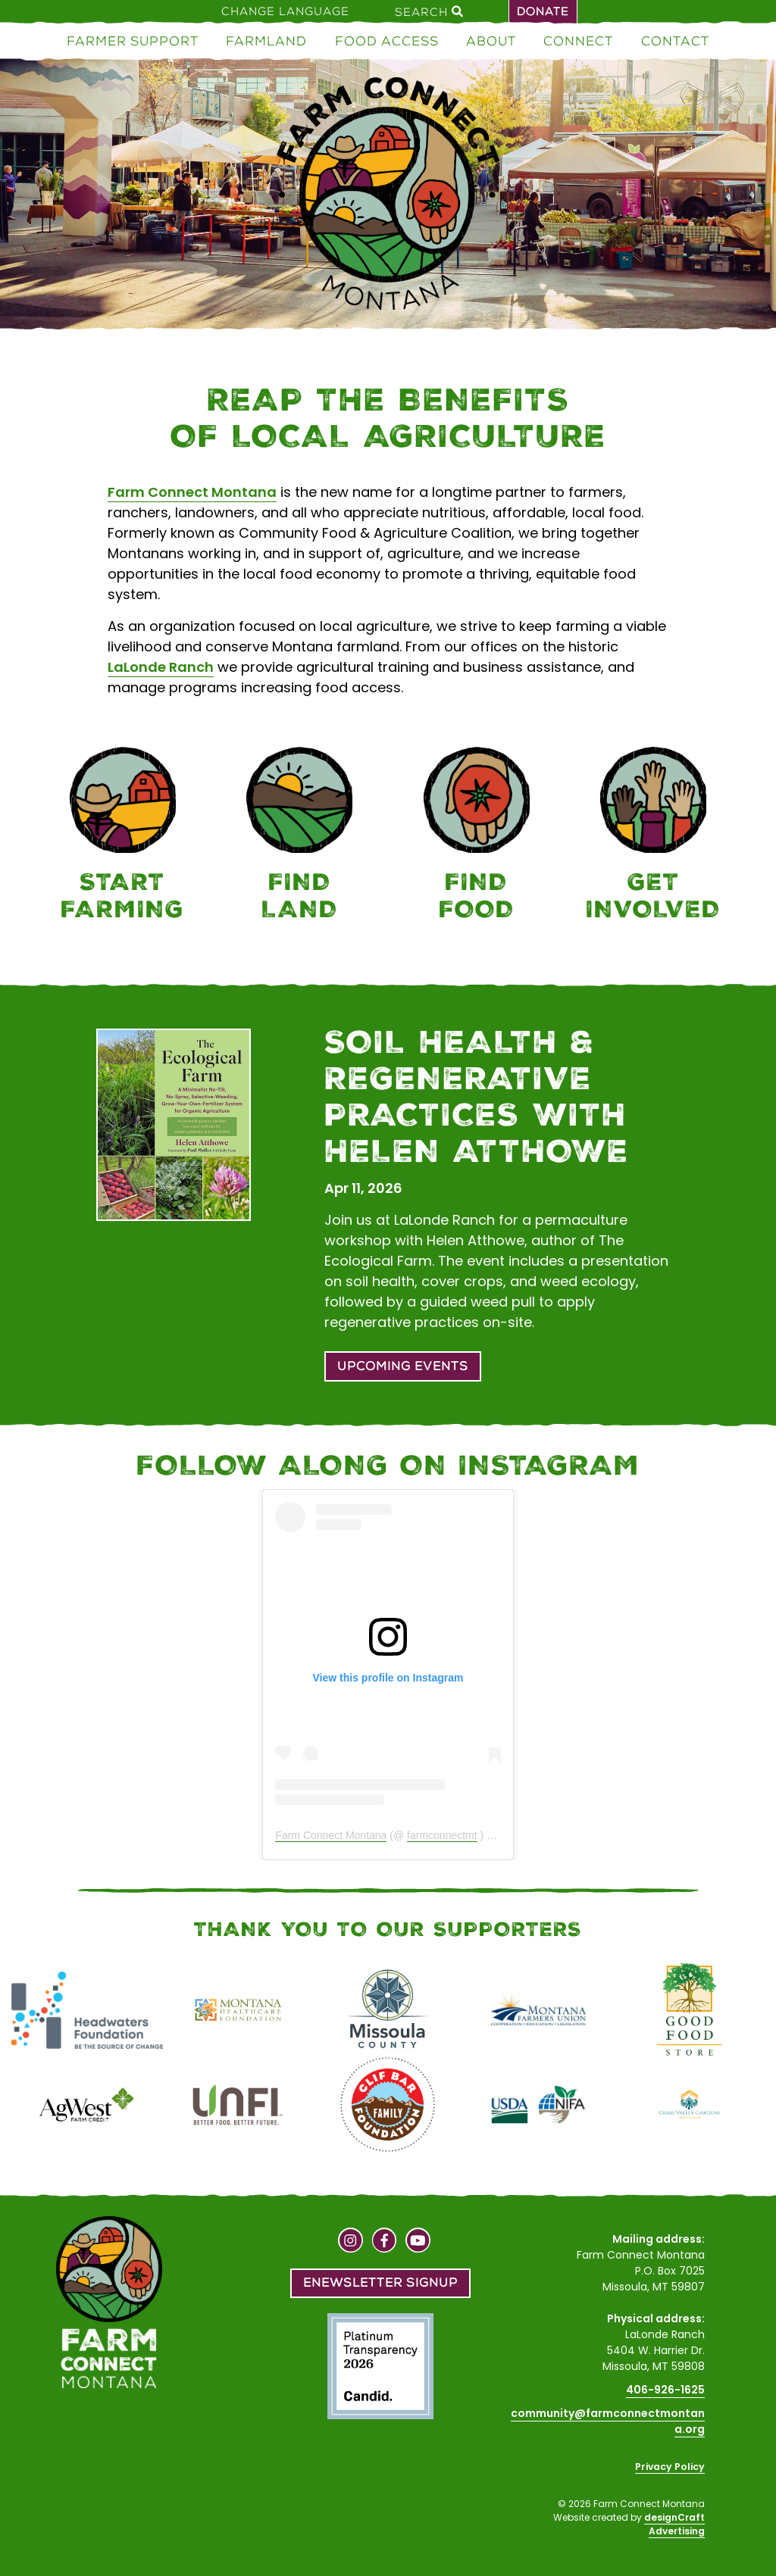  I want to click on [Food Access], so click(476, 836).